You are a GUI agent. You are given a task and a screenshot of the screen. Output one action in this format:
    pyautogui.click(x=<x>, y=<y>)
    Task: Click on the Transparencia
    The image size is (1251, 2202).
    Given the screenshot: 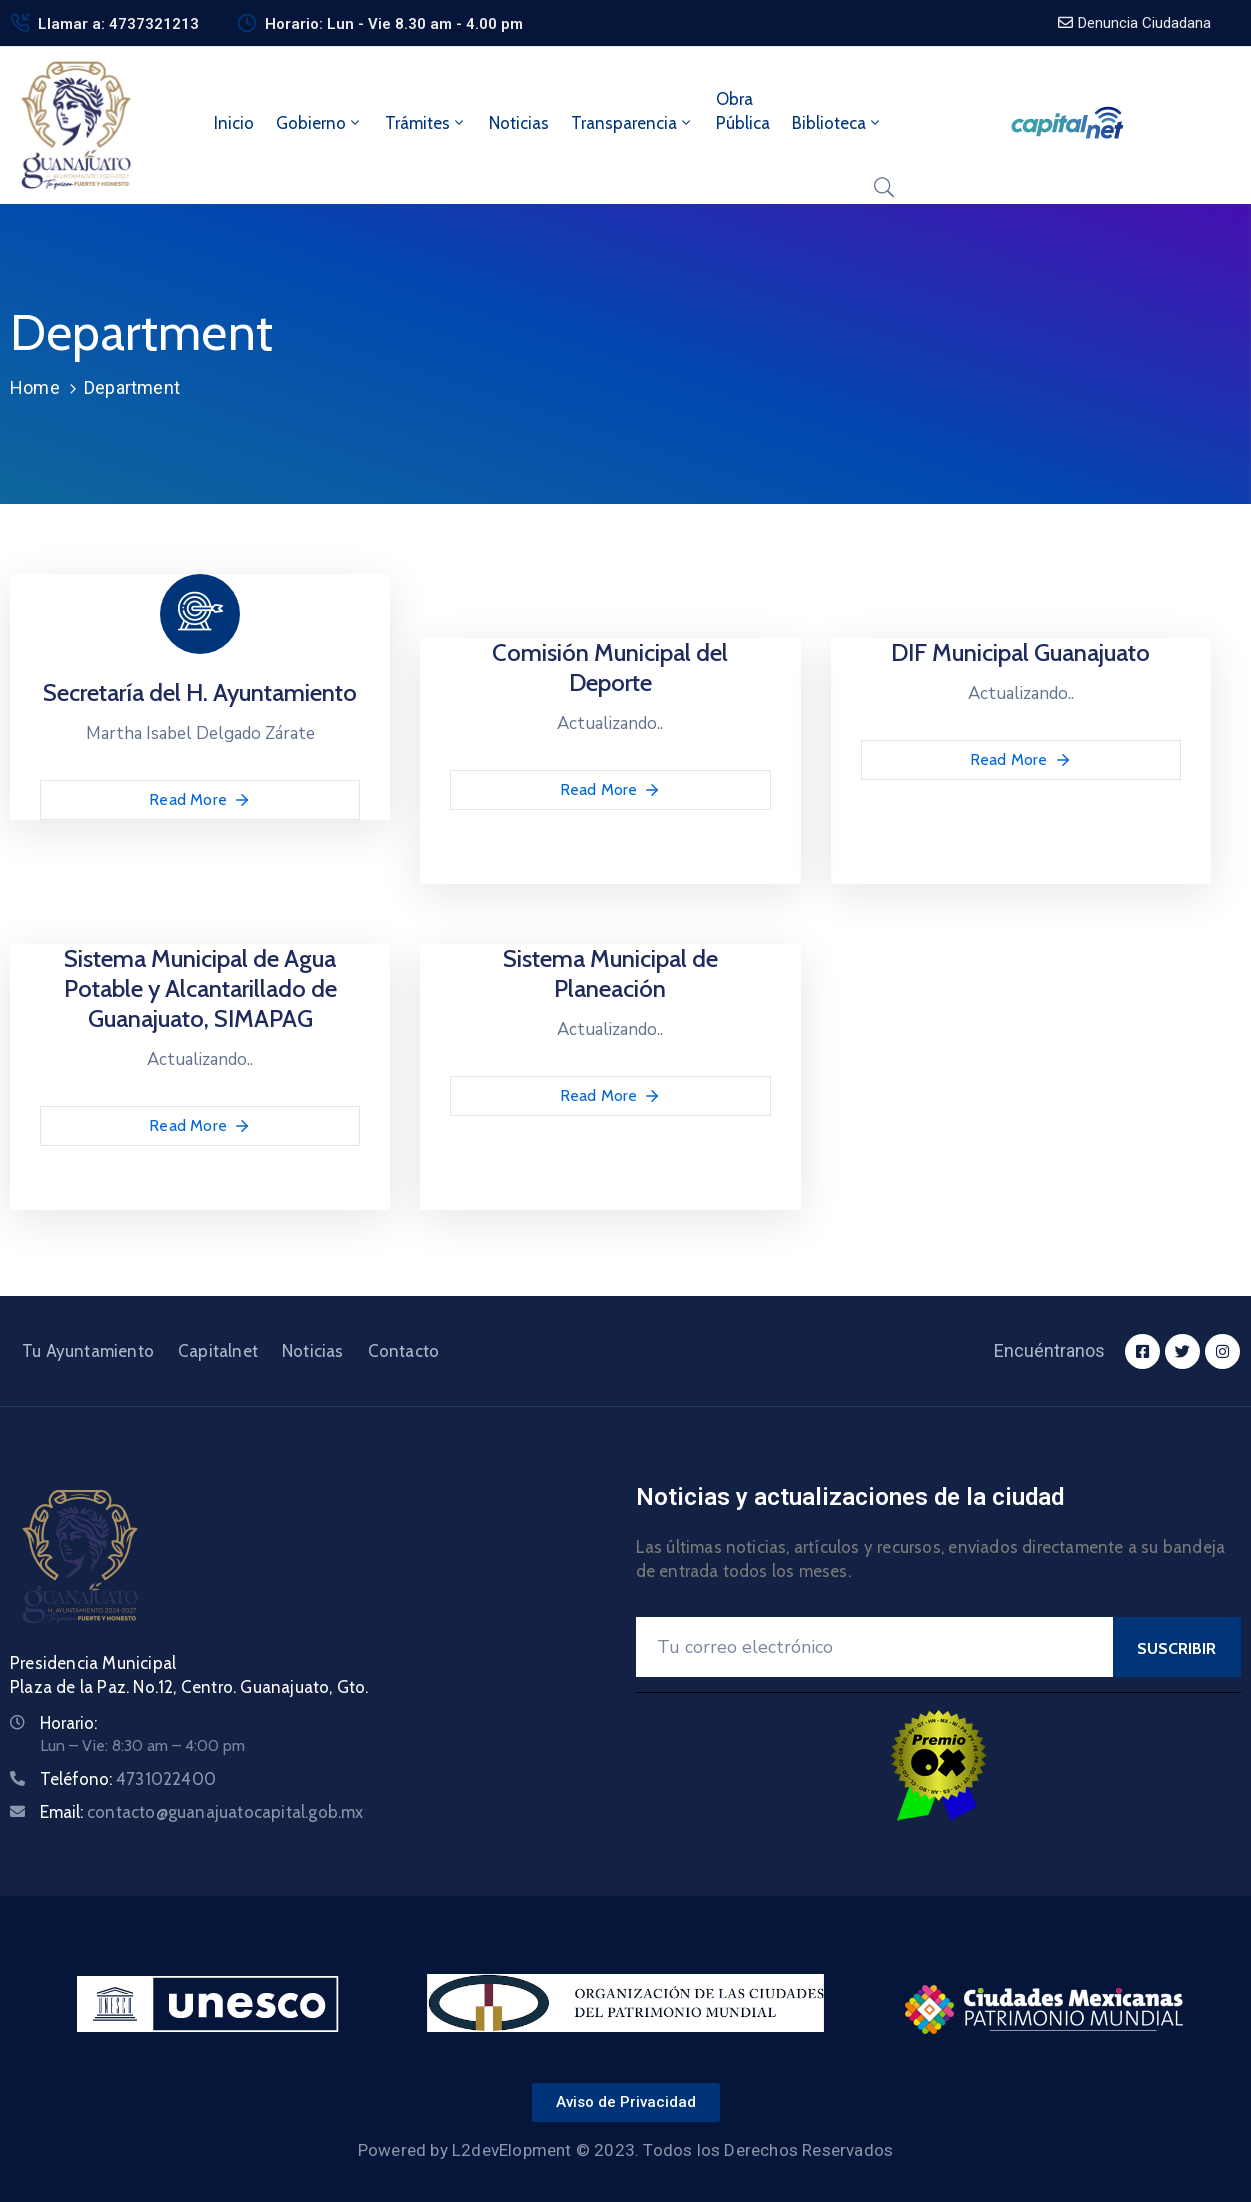 What is the action you would take?
    pyautogui.click(x=632, y=123)
    